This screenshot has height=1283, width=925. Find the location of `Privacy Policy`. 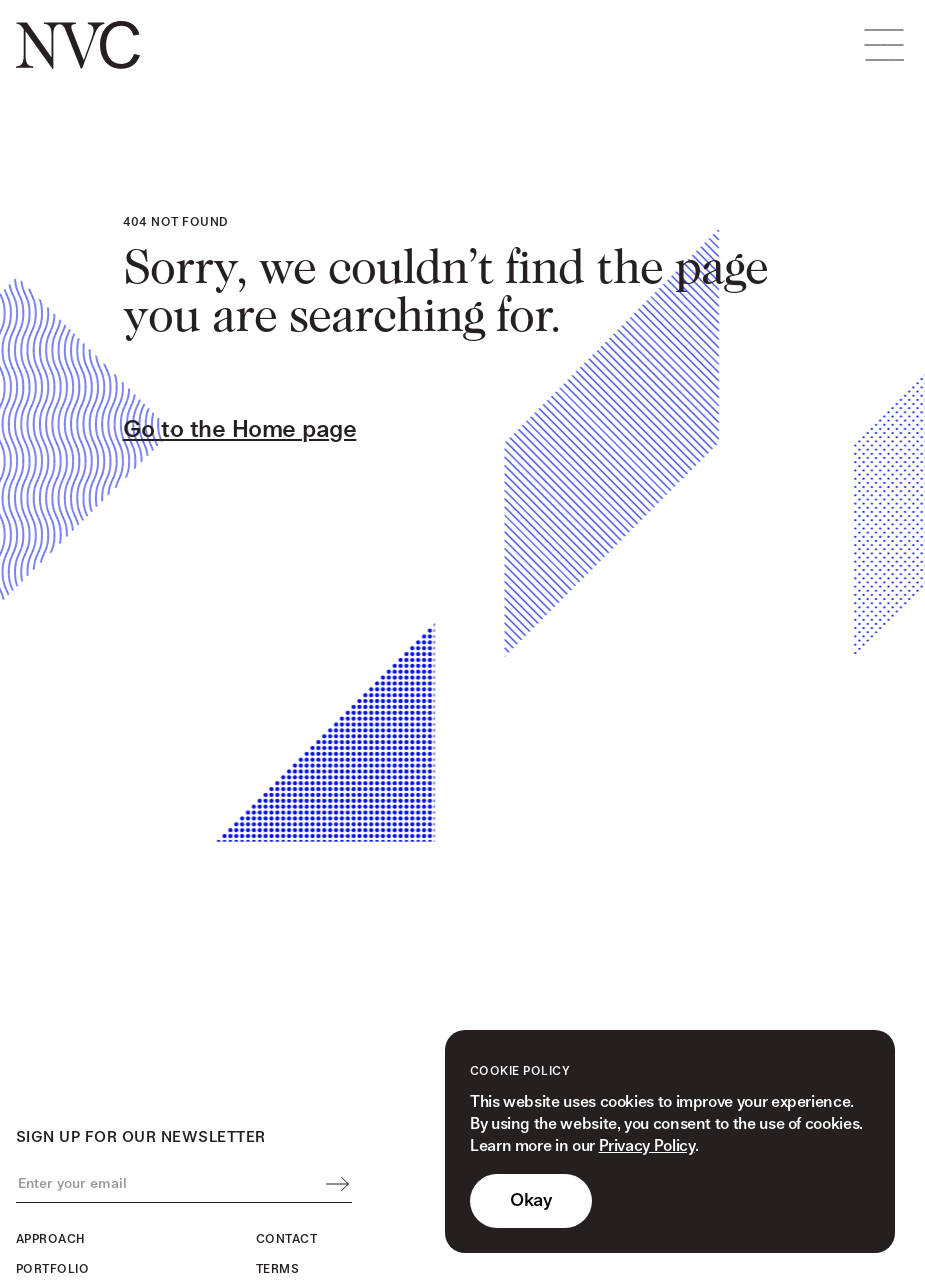

Privacy Policy is located at coordinates (647, 1146).